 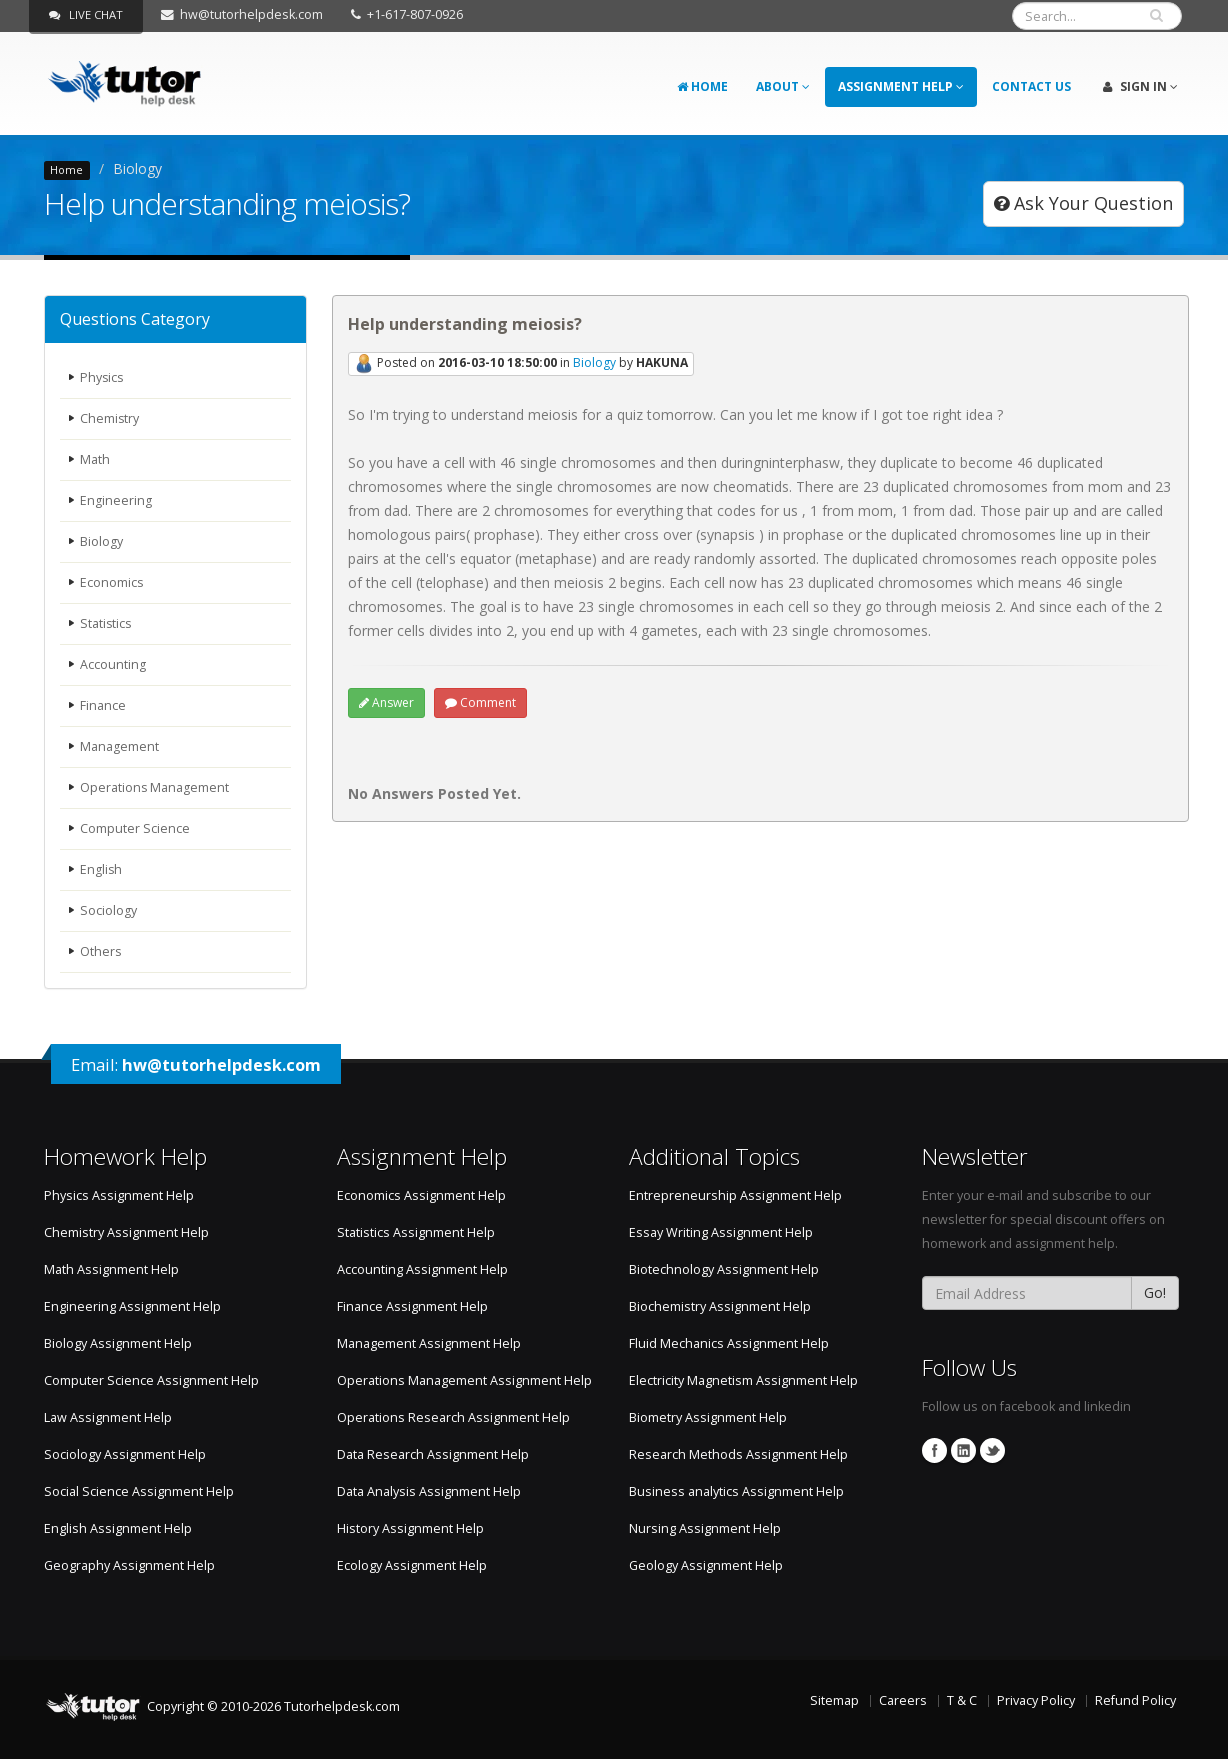 What do you see at coordinates (386, 702) in the screenshot?
I see `Answer` at bounding box center [386, 702].